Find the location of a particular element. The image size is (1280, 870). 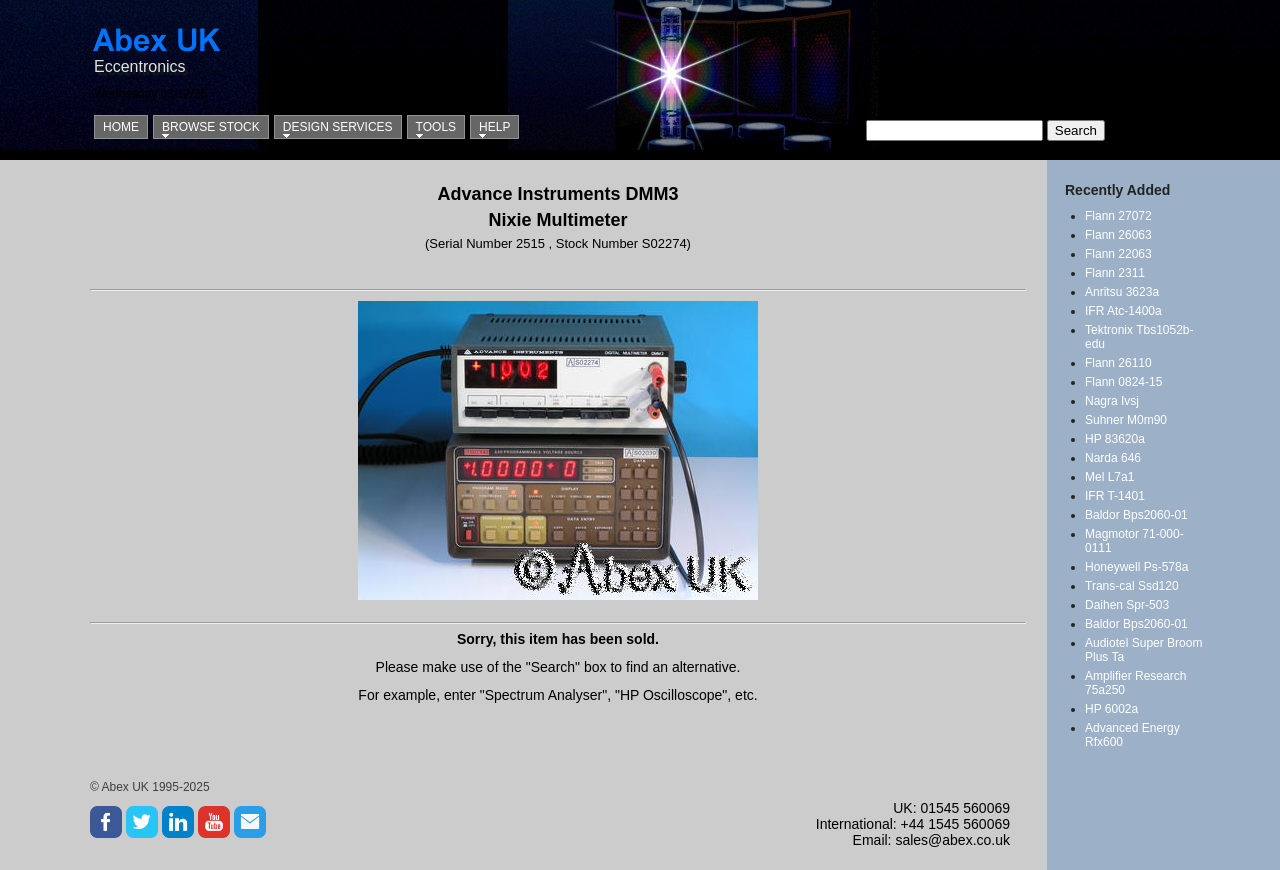

Home is located at coordinates (121, 127).